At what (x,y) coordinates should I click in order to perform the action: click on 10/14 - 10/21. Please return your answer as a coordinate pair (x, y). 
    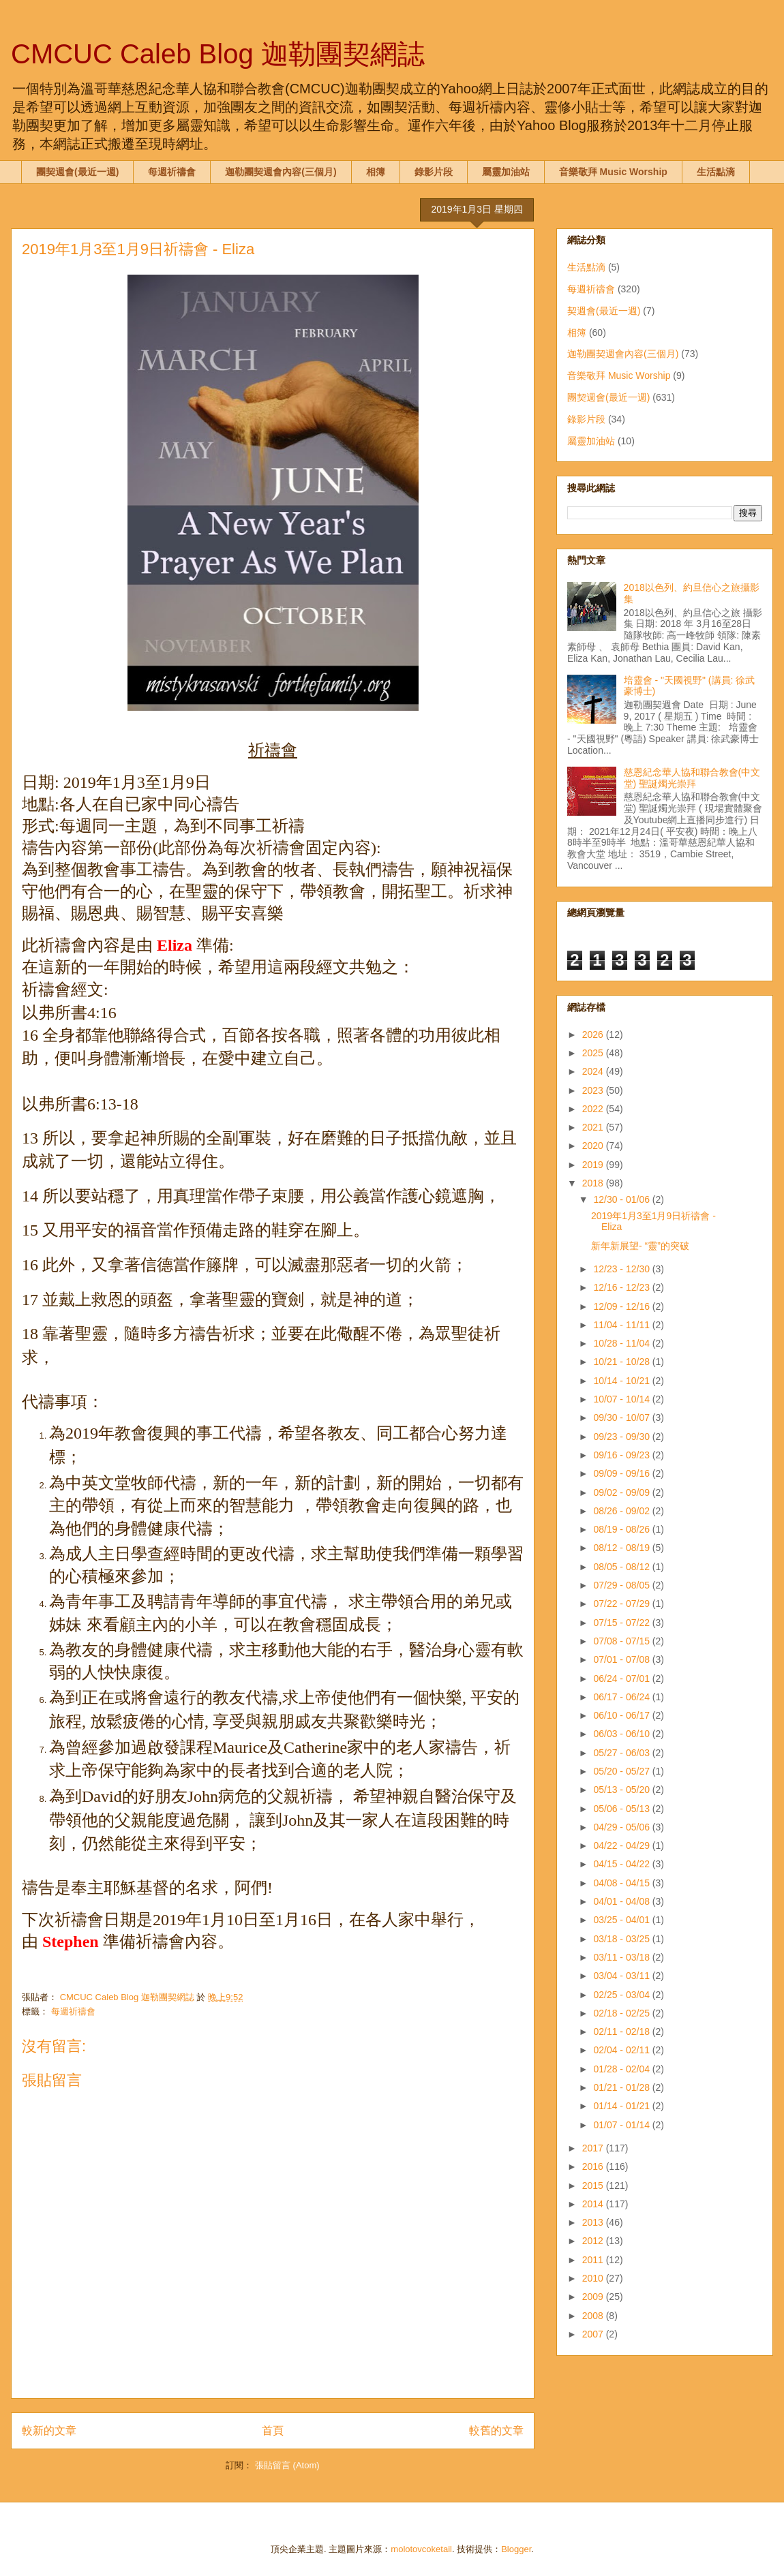
    Looking at the image, I should click on (622, 1380).